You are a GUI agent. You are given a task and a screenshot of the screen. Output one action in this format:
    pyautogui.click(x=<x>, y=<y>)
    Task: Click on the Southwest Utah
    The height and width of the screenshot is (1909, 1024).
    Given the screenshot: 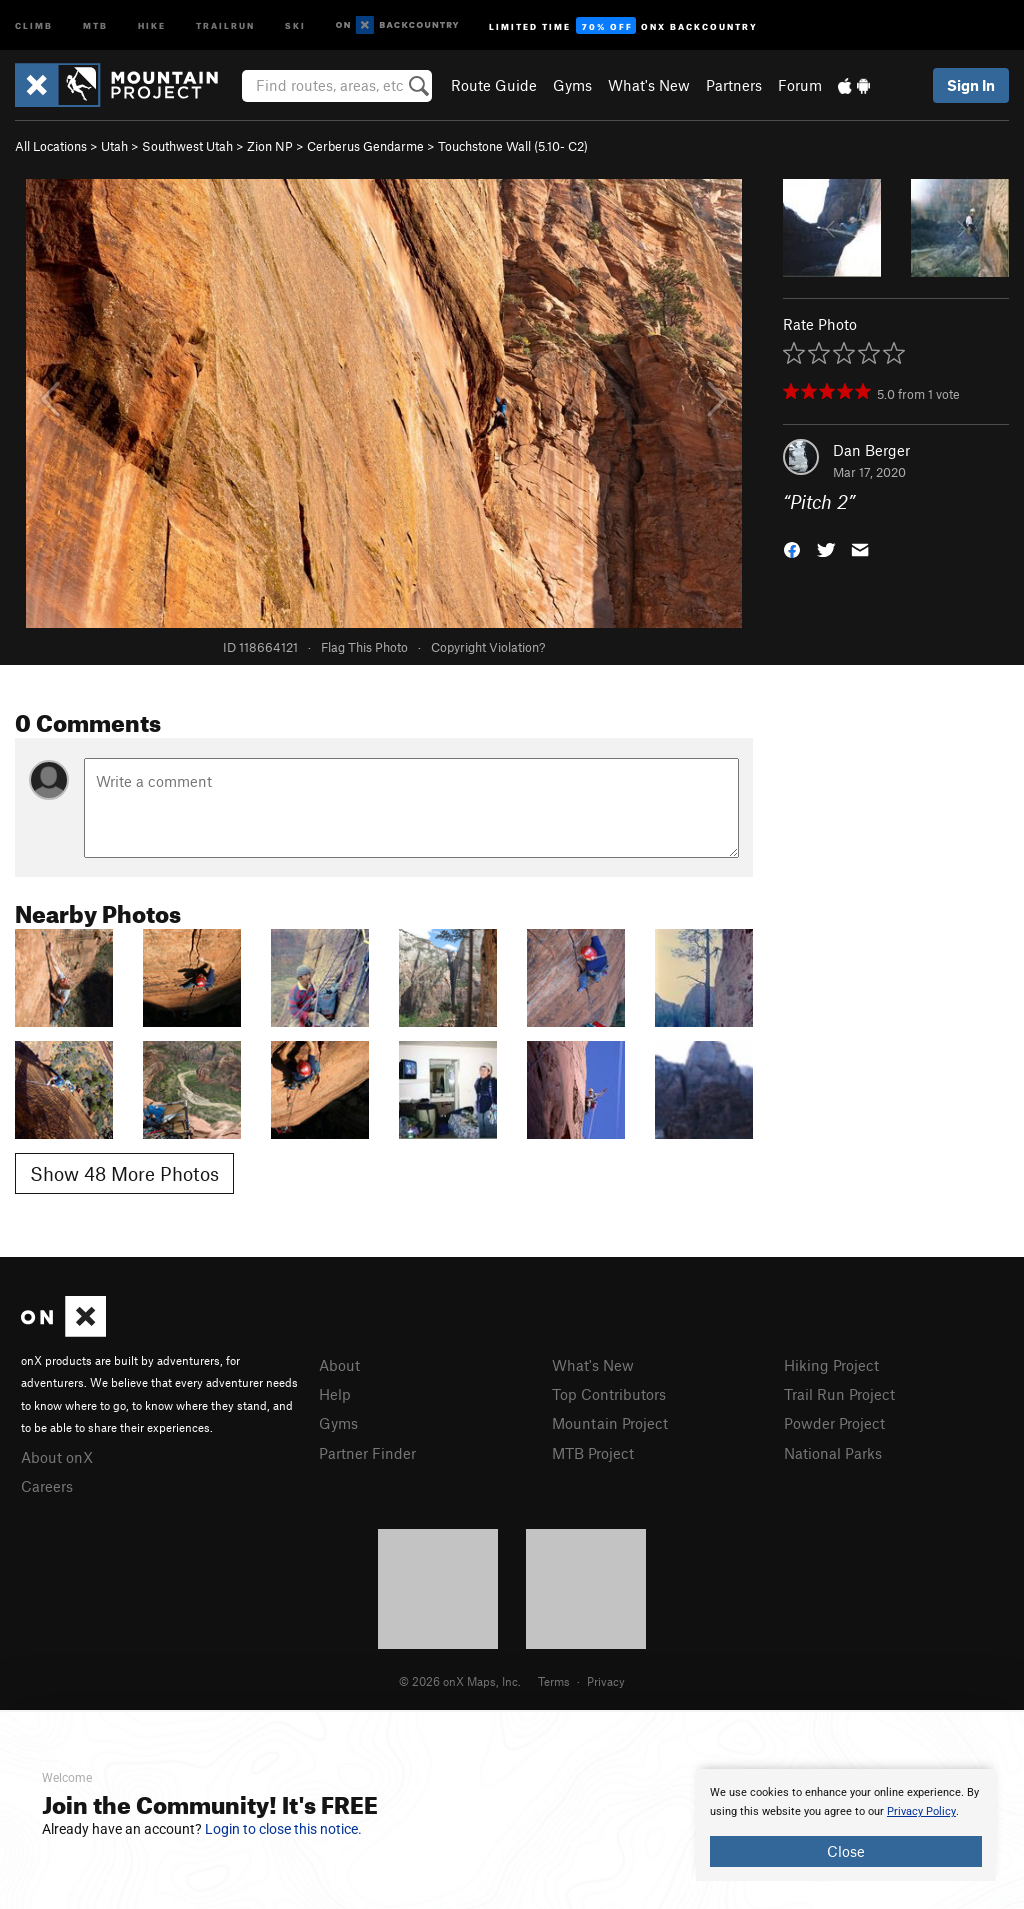 What is the action you would take?
    pyautogui.click(x=187, y=146)
    